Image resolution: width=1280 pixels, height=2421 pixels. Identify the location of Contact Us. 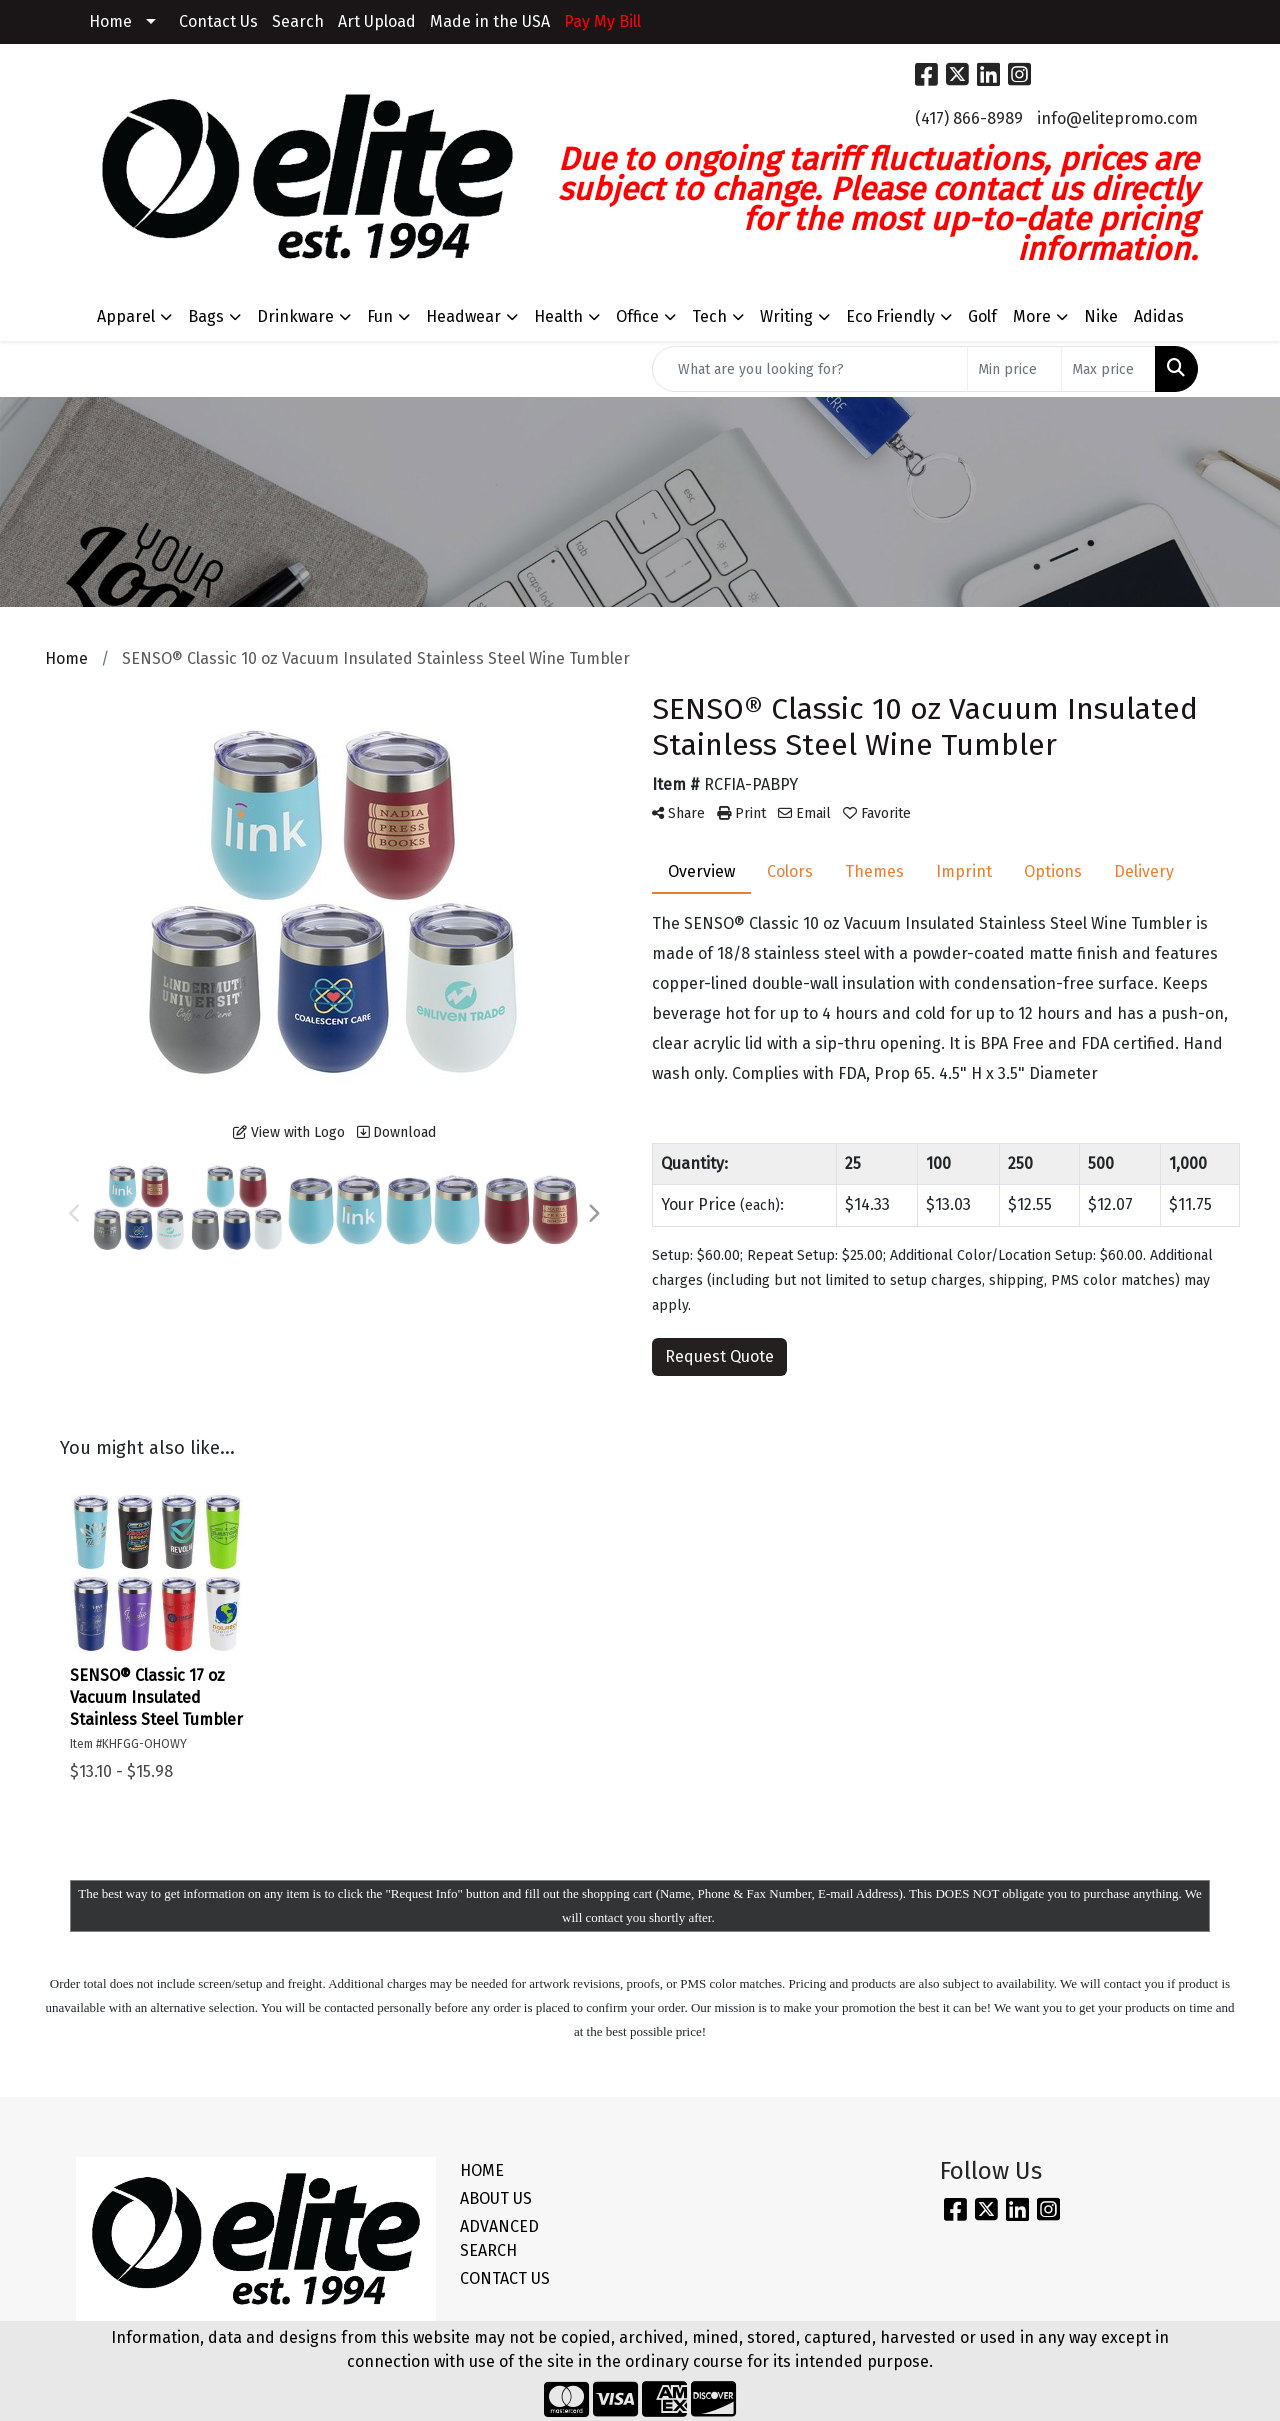
(218, 21).